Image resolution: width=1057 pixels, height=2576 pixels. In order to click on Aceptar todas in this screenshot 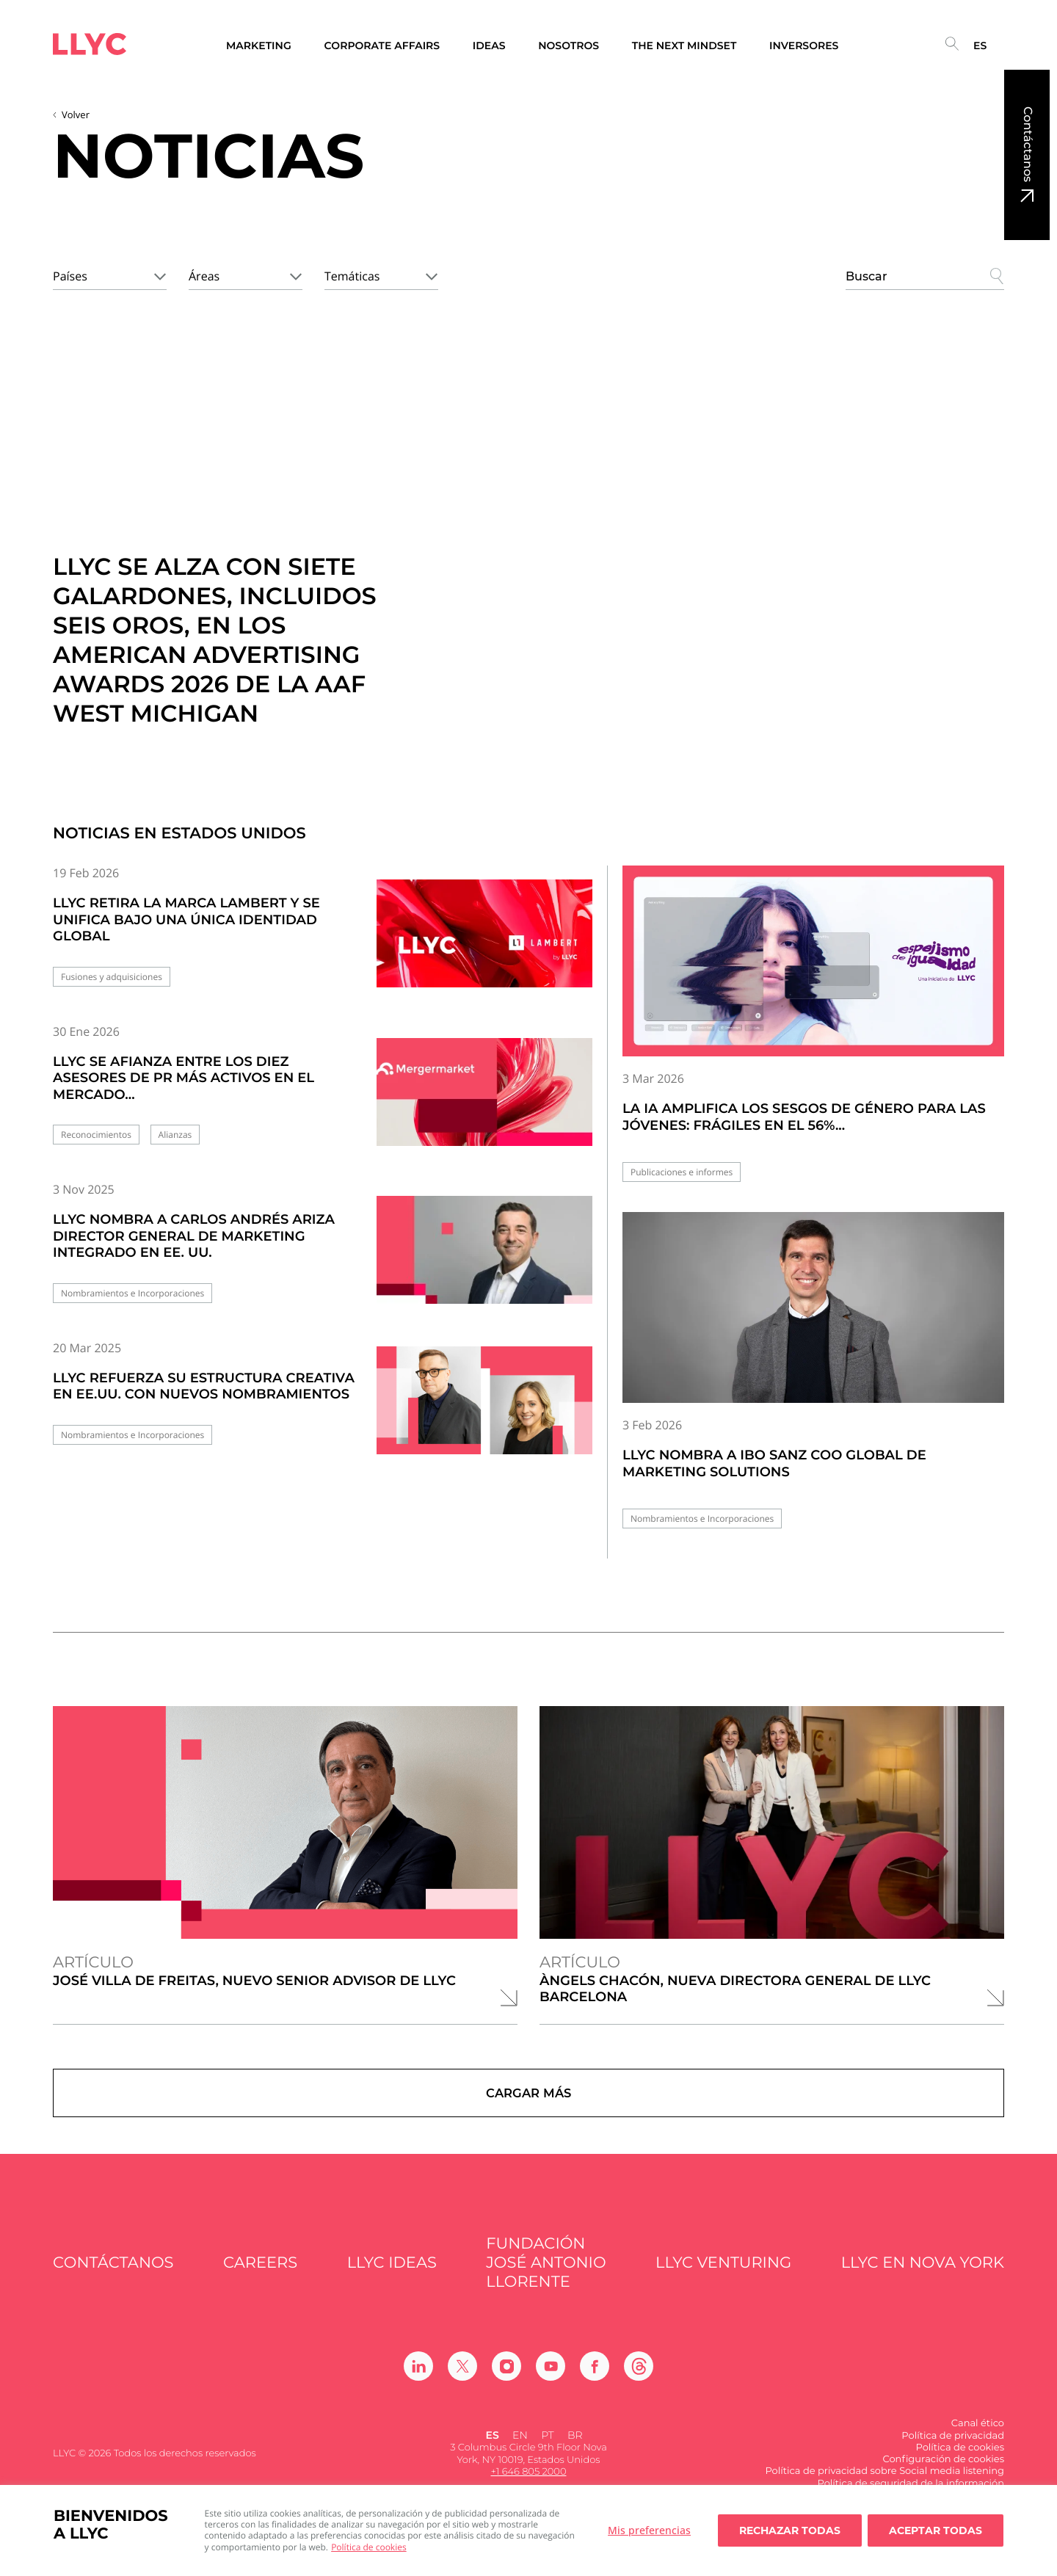, I will do `click(935, 2530)`.